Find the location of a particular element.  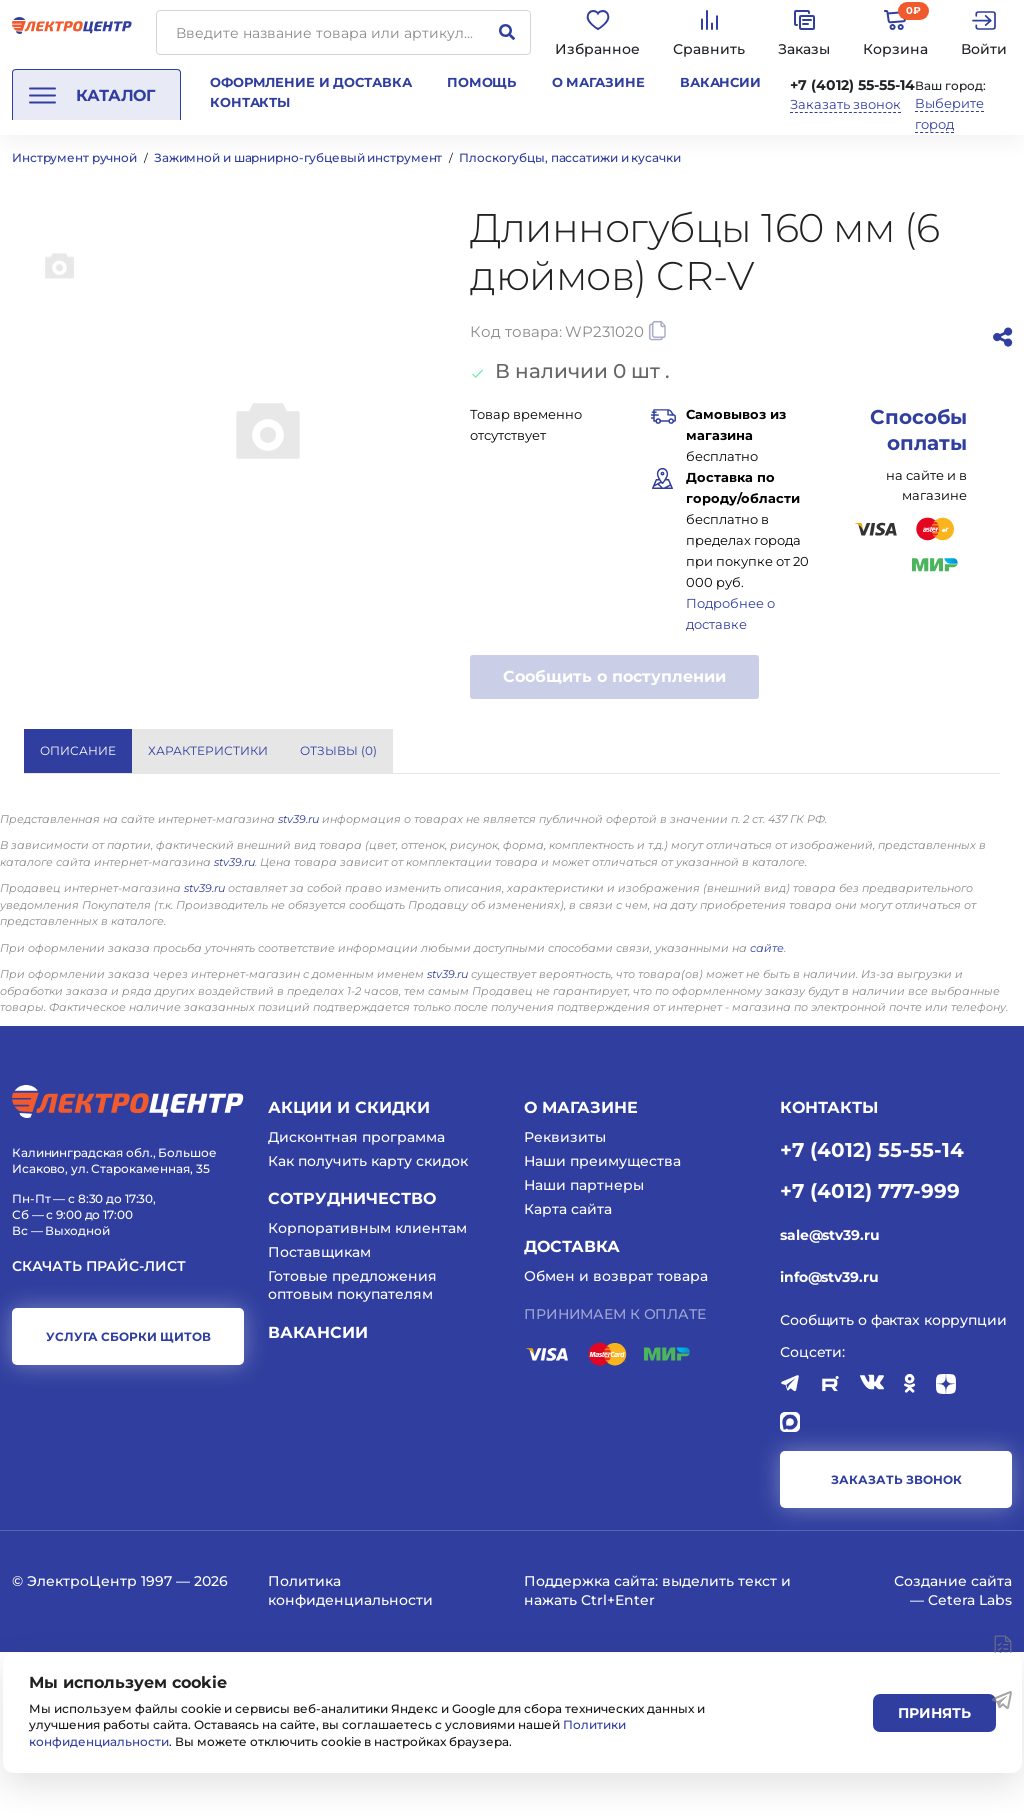

stv39.ru is located at coordinates (298, 985).